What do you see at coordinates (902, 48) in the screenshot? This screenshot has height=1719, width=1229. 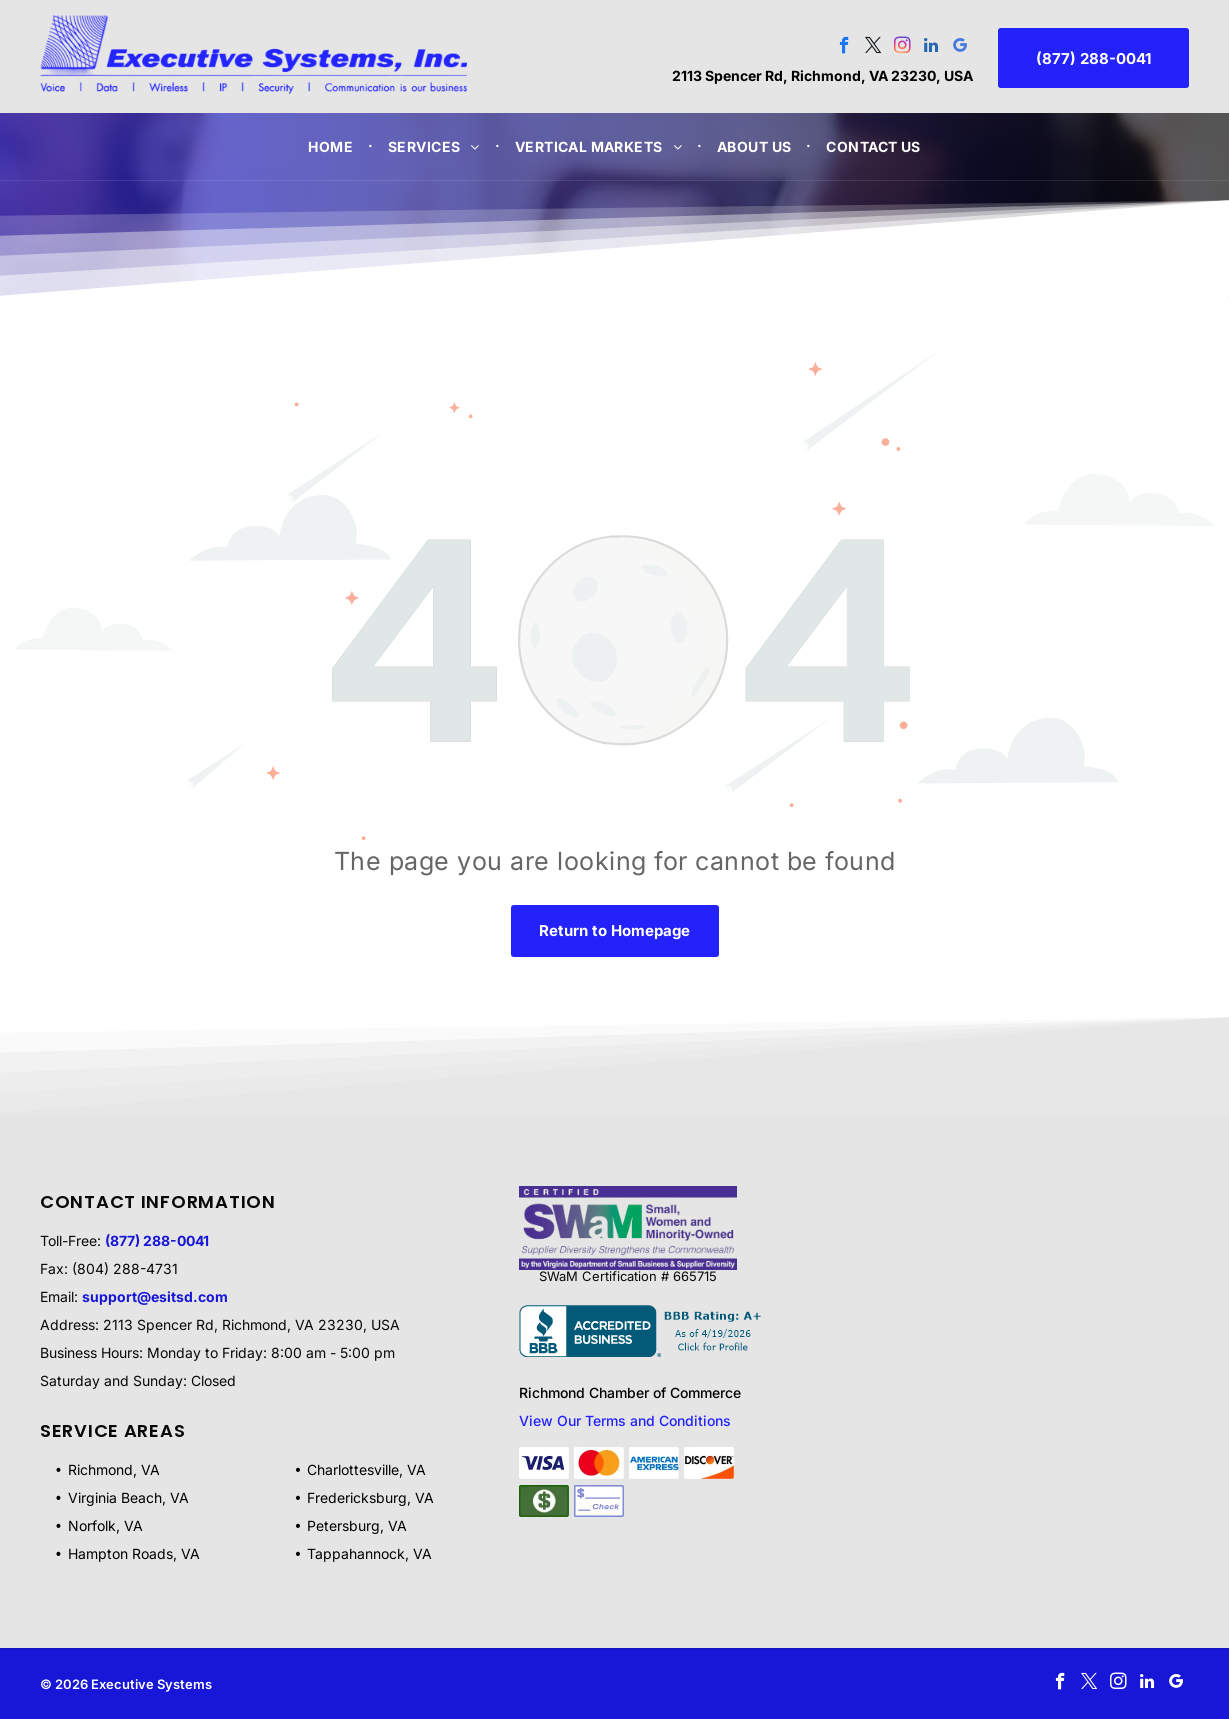 I see `[instagram]` at bounding box center [902, 48].